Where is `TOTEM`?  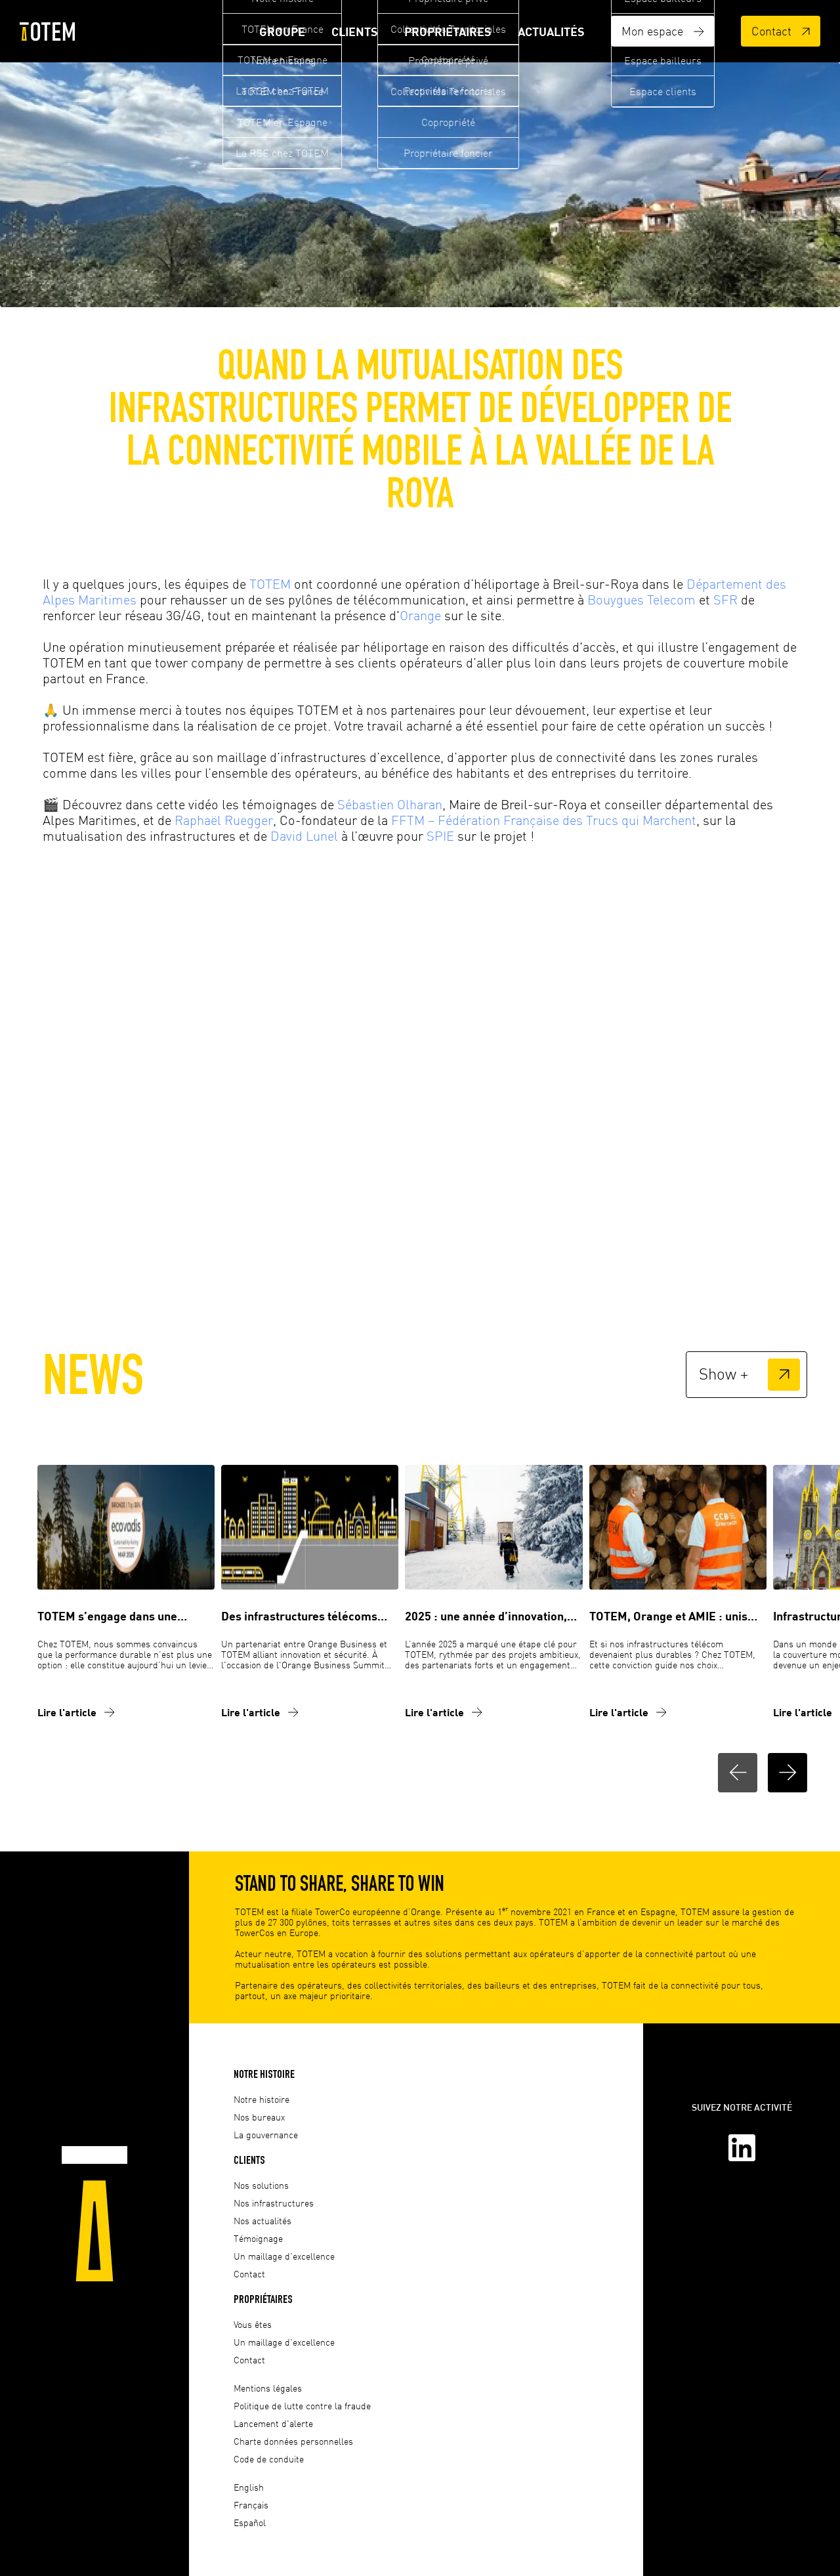
TOTEM is located at coordinates (270, 584).